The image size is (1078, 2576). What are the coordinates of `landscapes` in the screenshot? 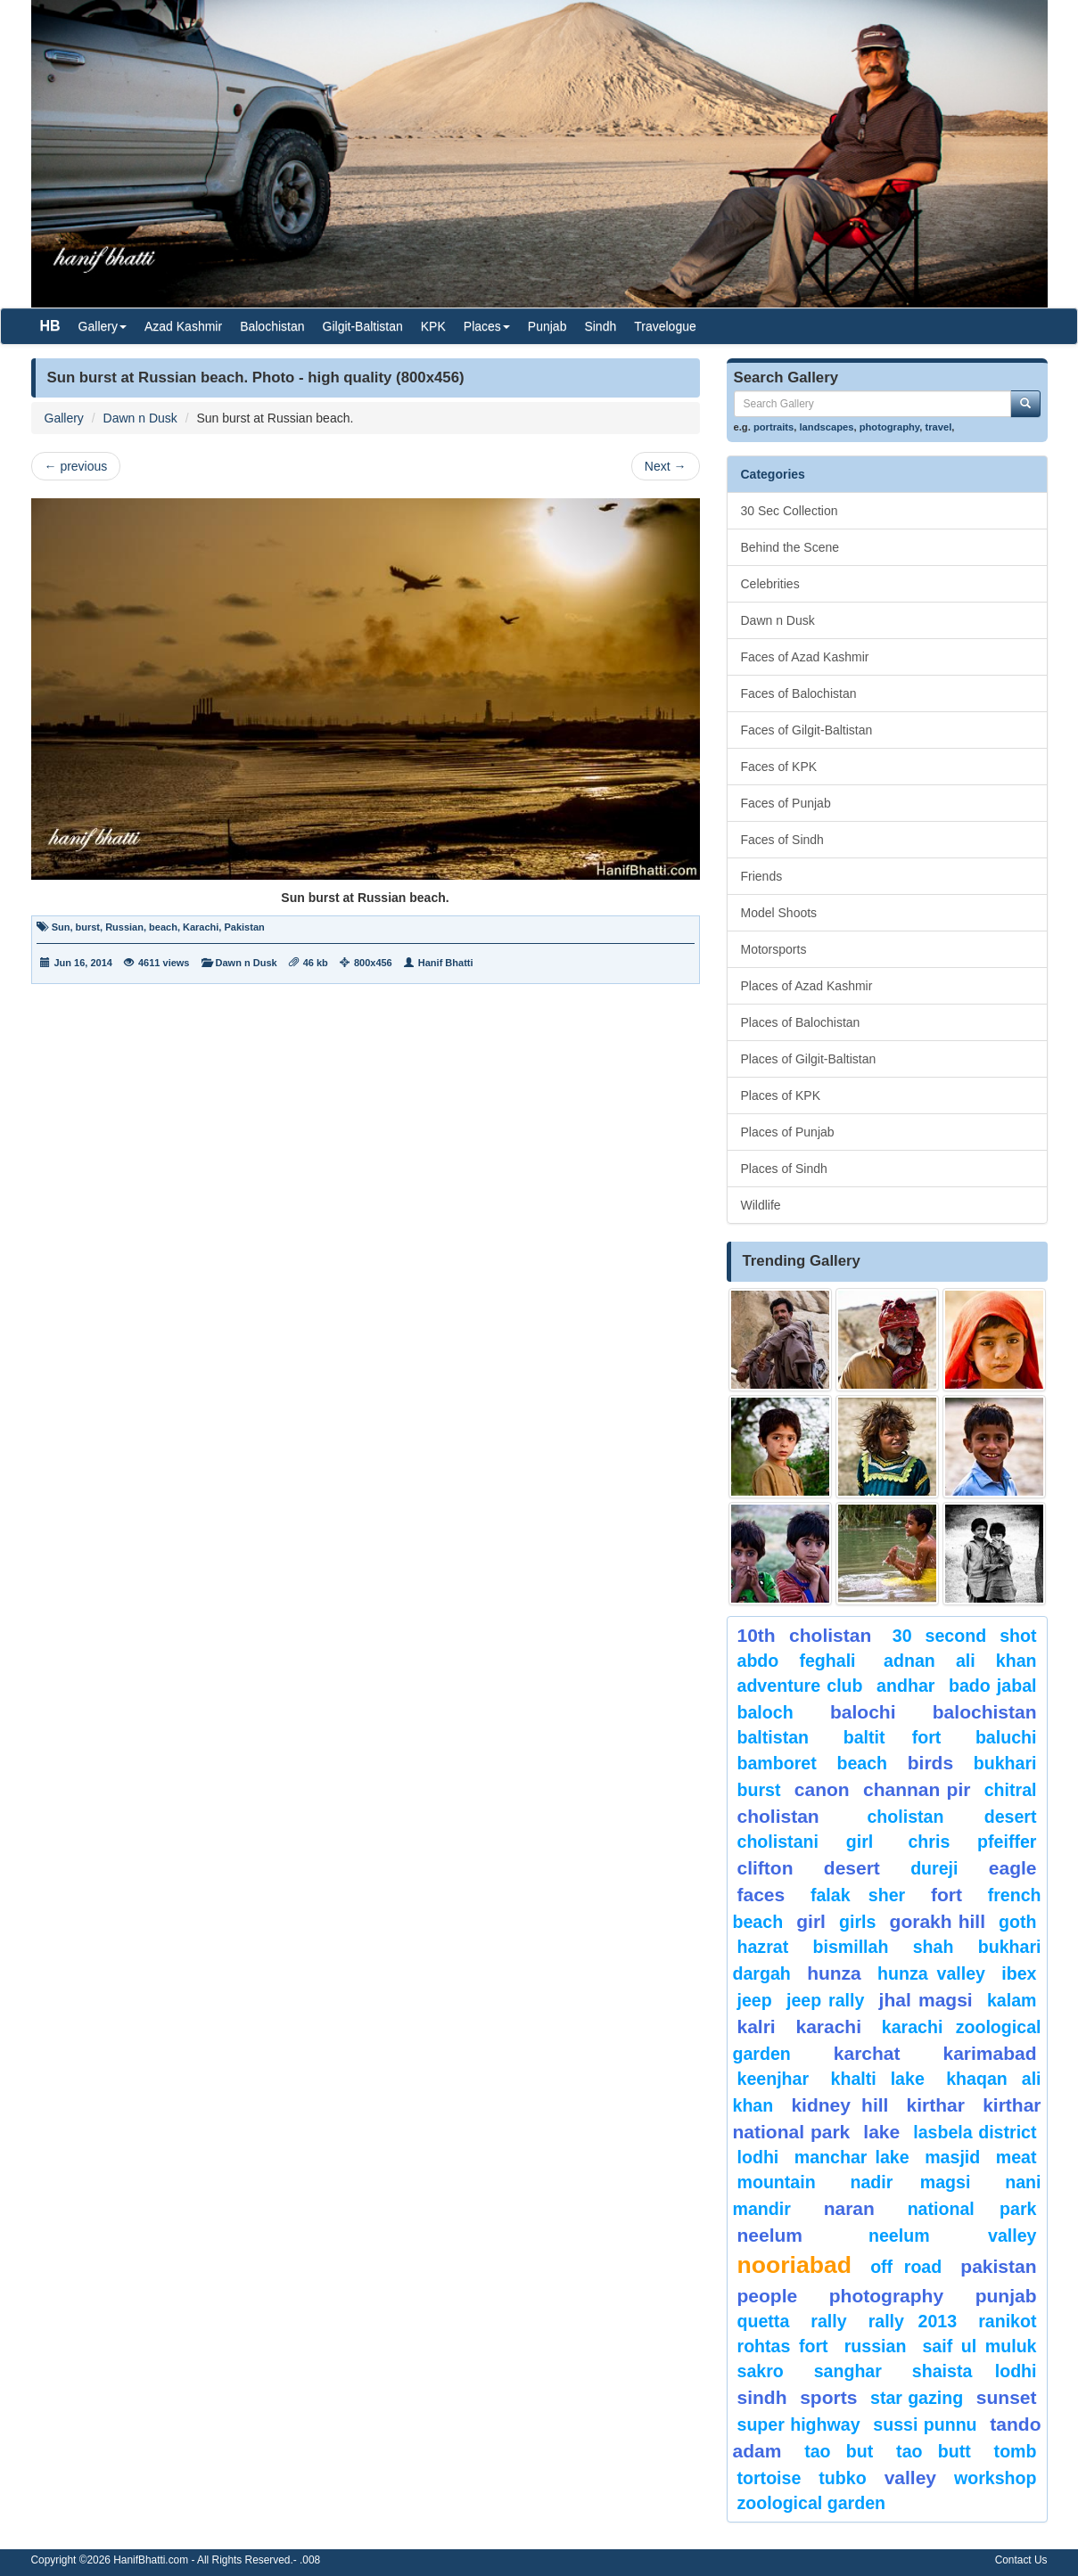 It's located at (827, 427).